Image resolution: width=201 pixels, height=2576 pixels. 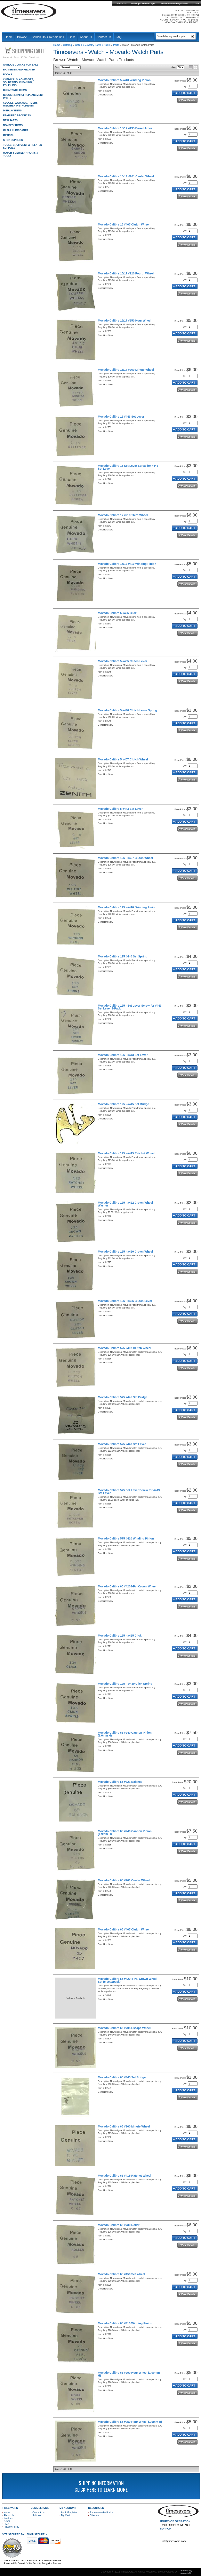 I want to click on Movado Calibre 65 #260 Minute Wheel, so click(x=124, y=2126).